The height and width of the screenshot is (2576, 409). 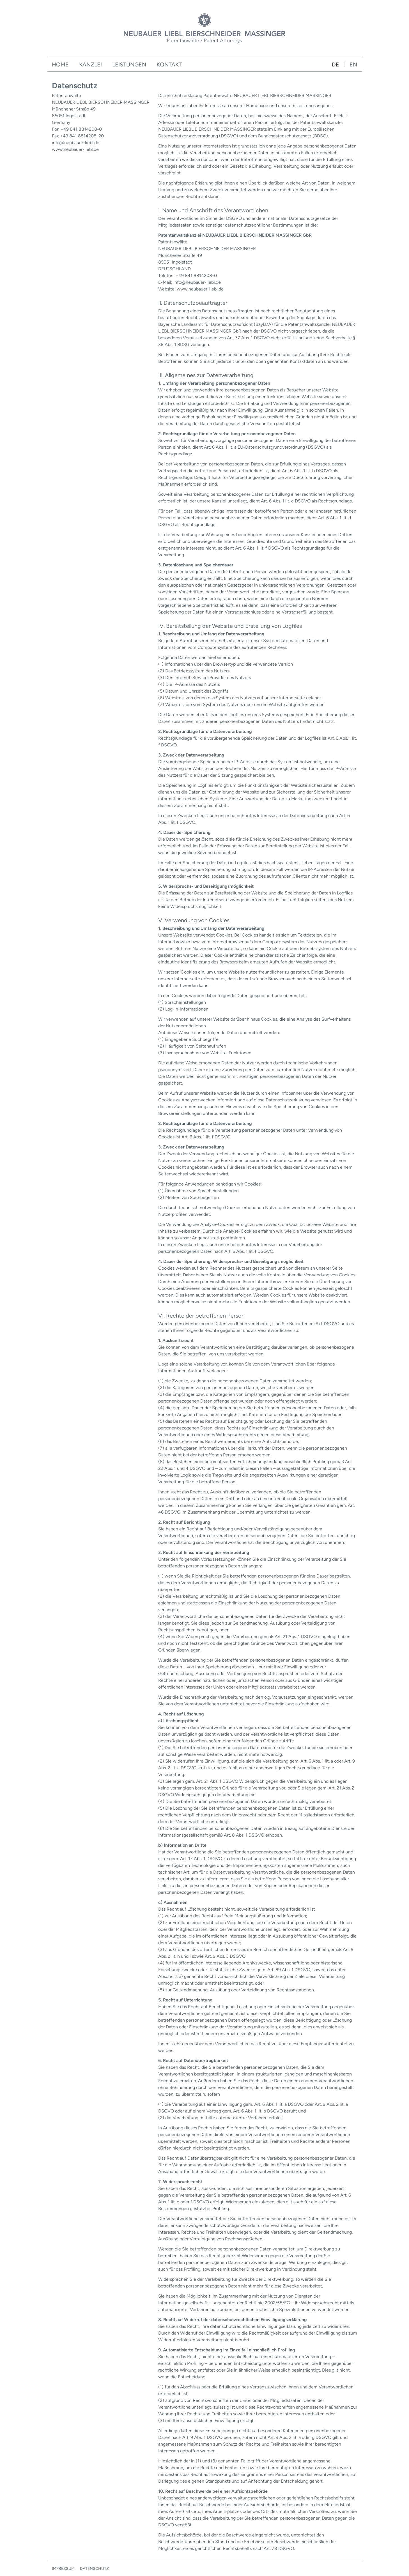 I want to click on +49 841 8814208-0, so click(x=81, y=129).